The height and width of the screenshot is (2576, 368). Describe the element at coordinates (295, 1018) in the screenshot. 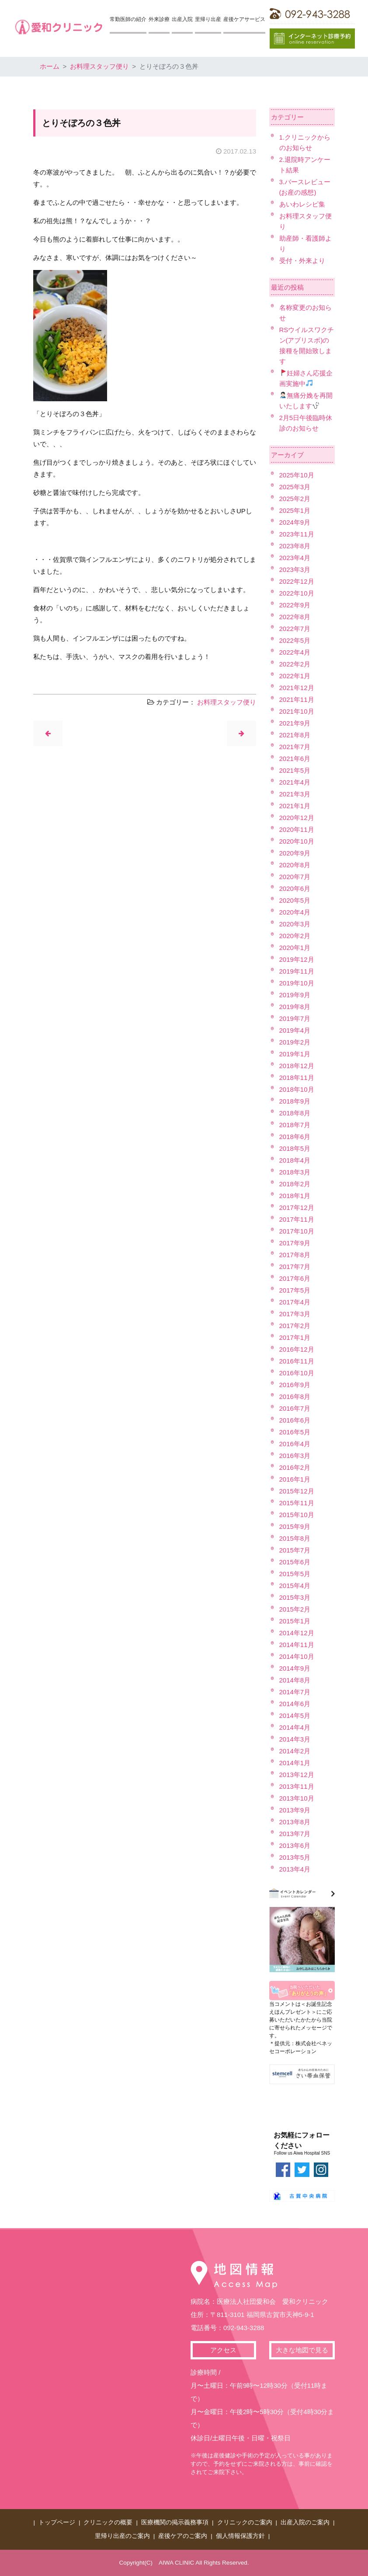

I see `2019年7月` at that location.